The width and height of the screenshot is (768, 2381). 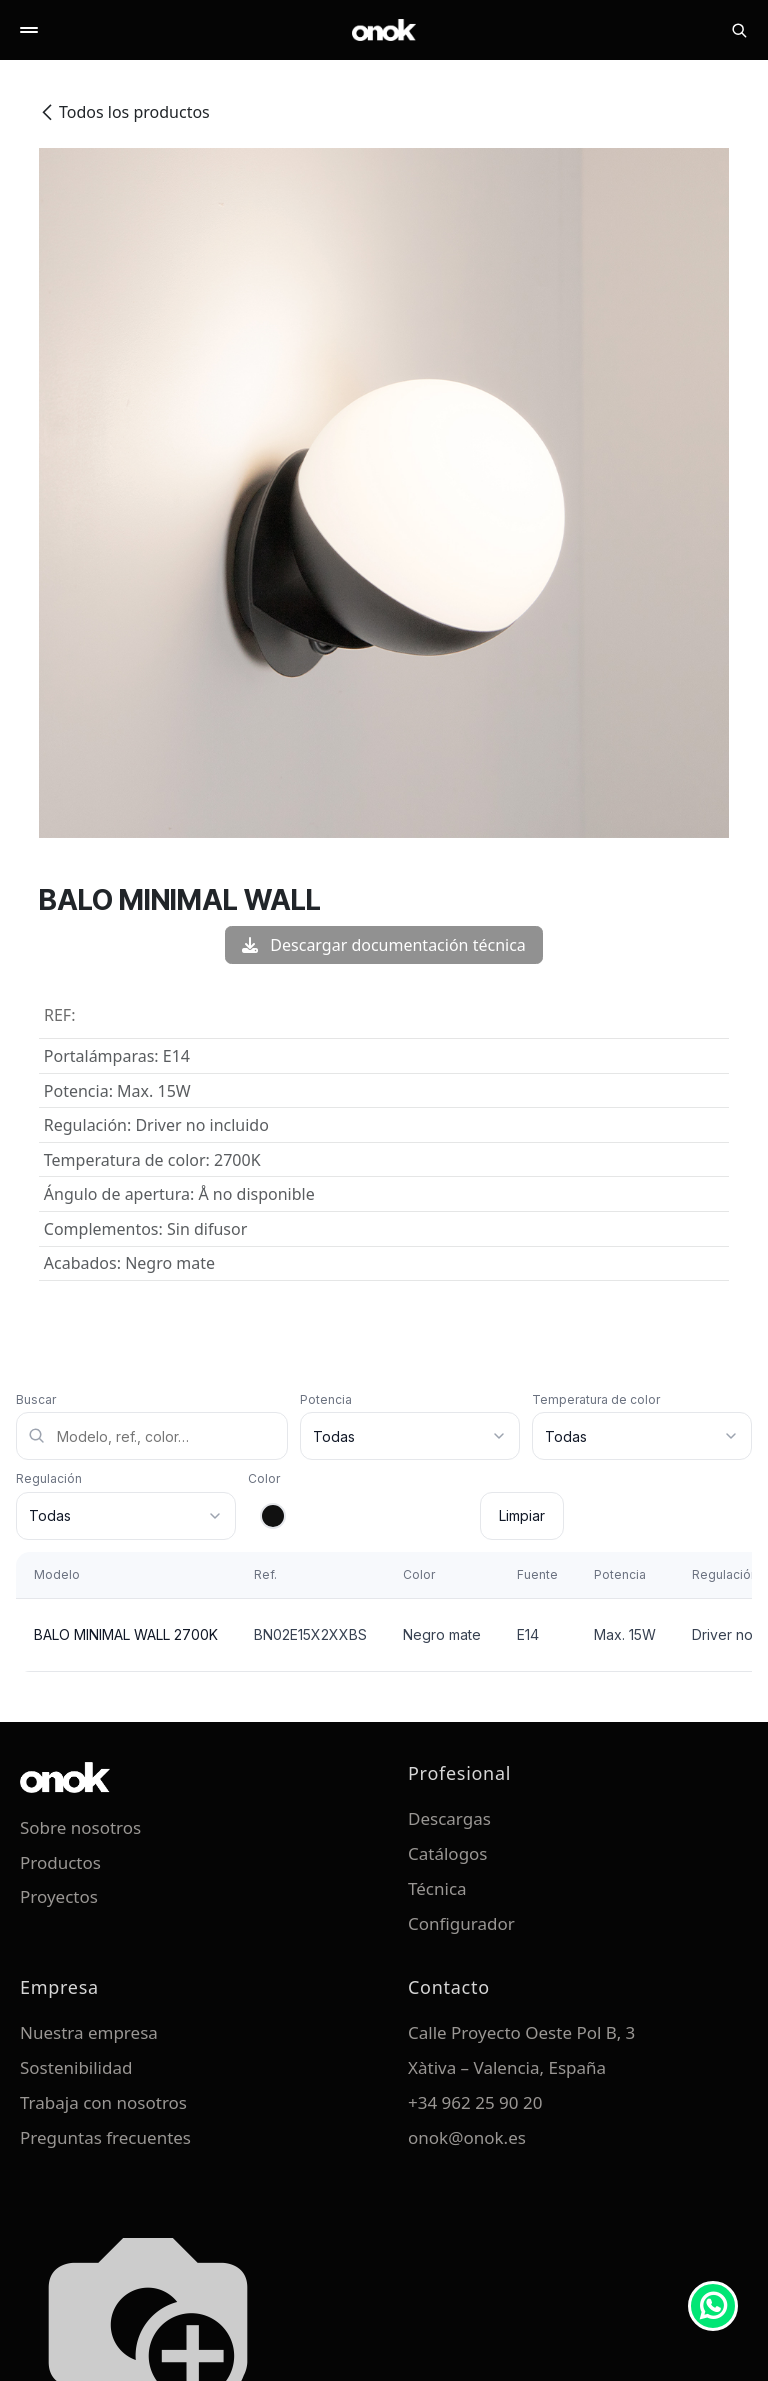 What do you see at coordinates (264, 1478) in the screenshot?
I see `Color` at bounding box center [264, 1478].